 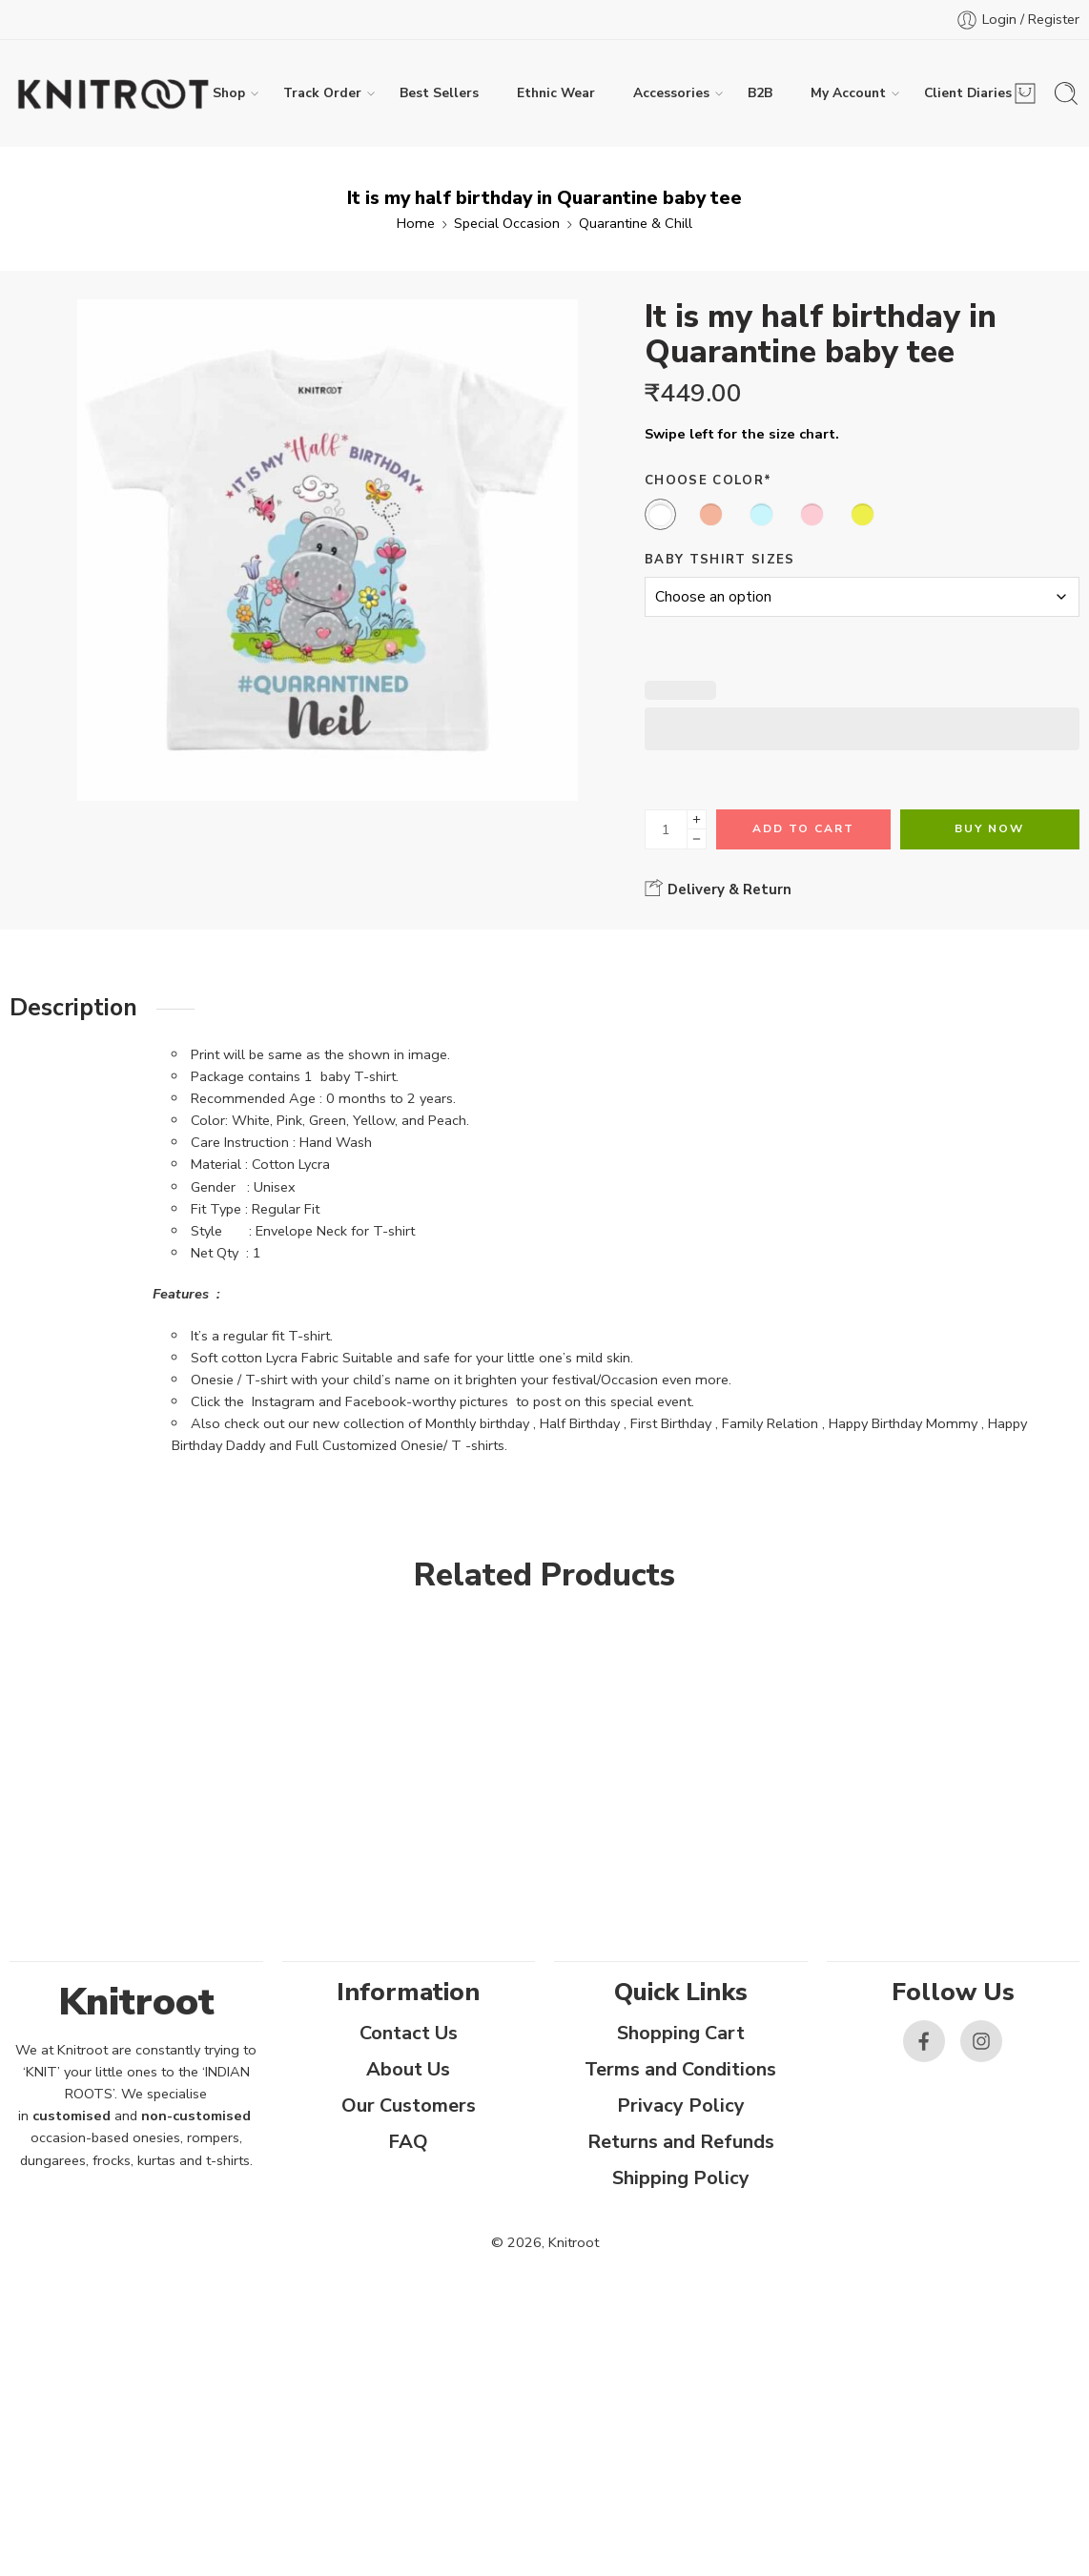 I want to click on [Minus], so click(x=697, y=839).